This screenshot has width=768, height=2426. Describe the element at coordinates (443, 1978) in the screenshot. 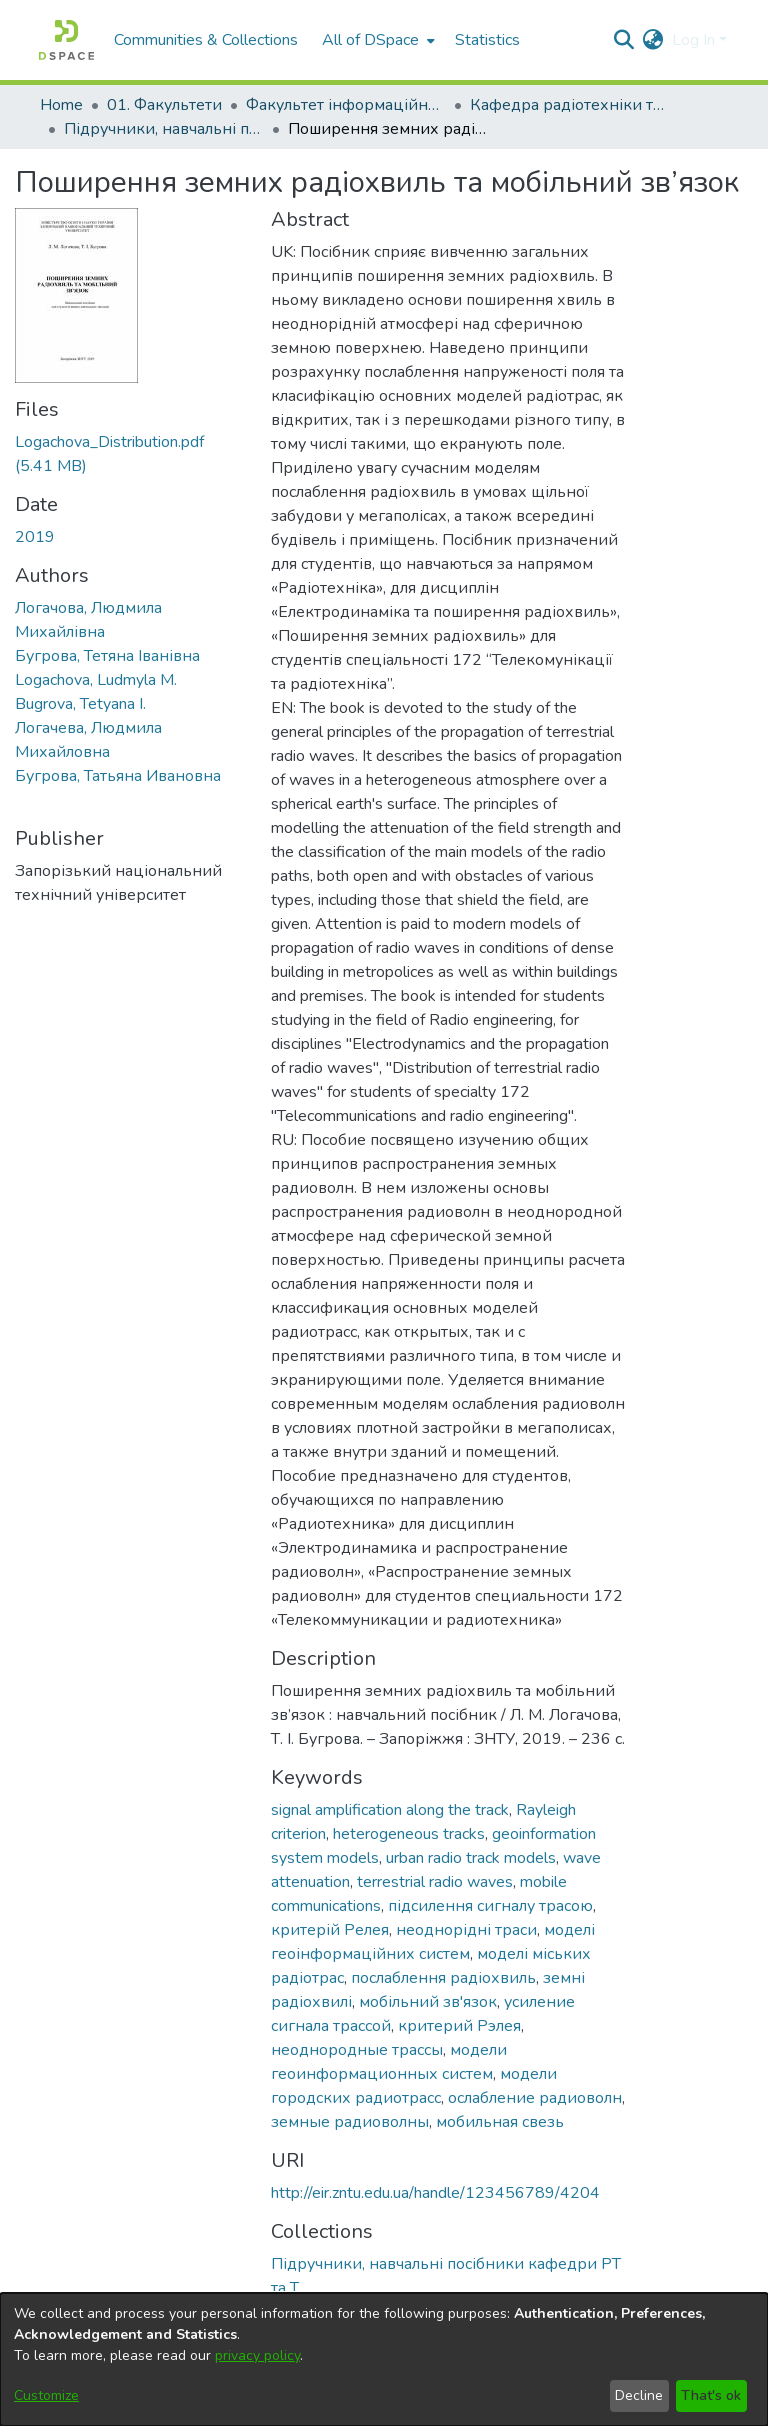

I see `послаблення радіохвиль` at that location.